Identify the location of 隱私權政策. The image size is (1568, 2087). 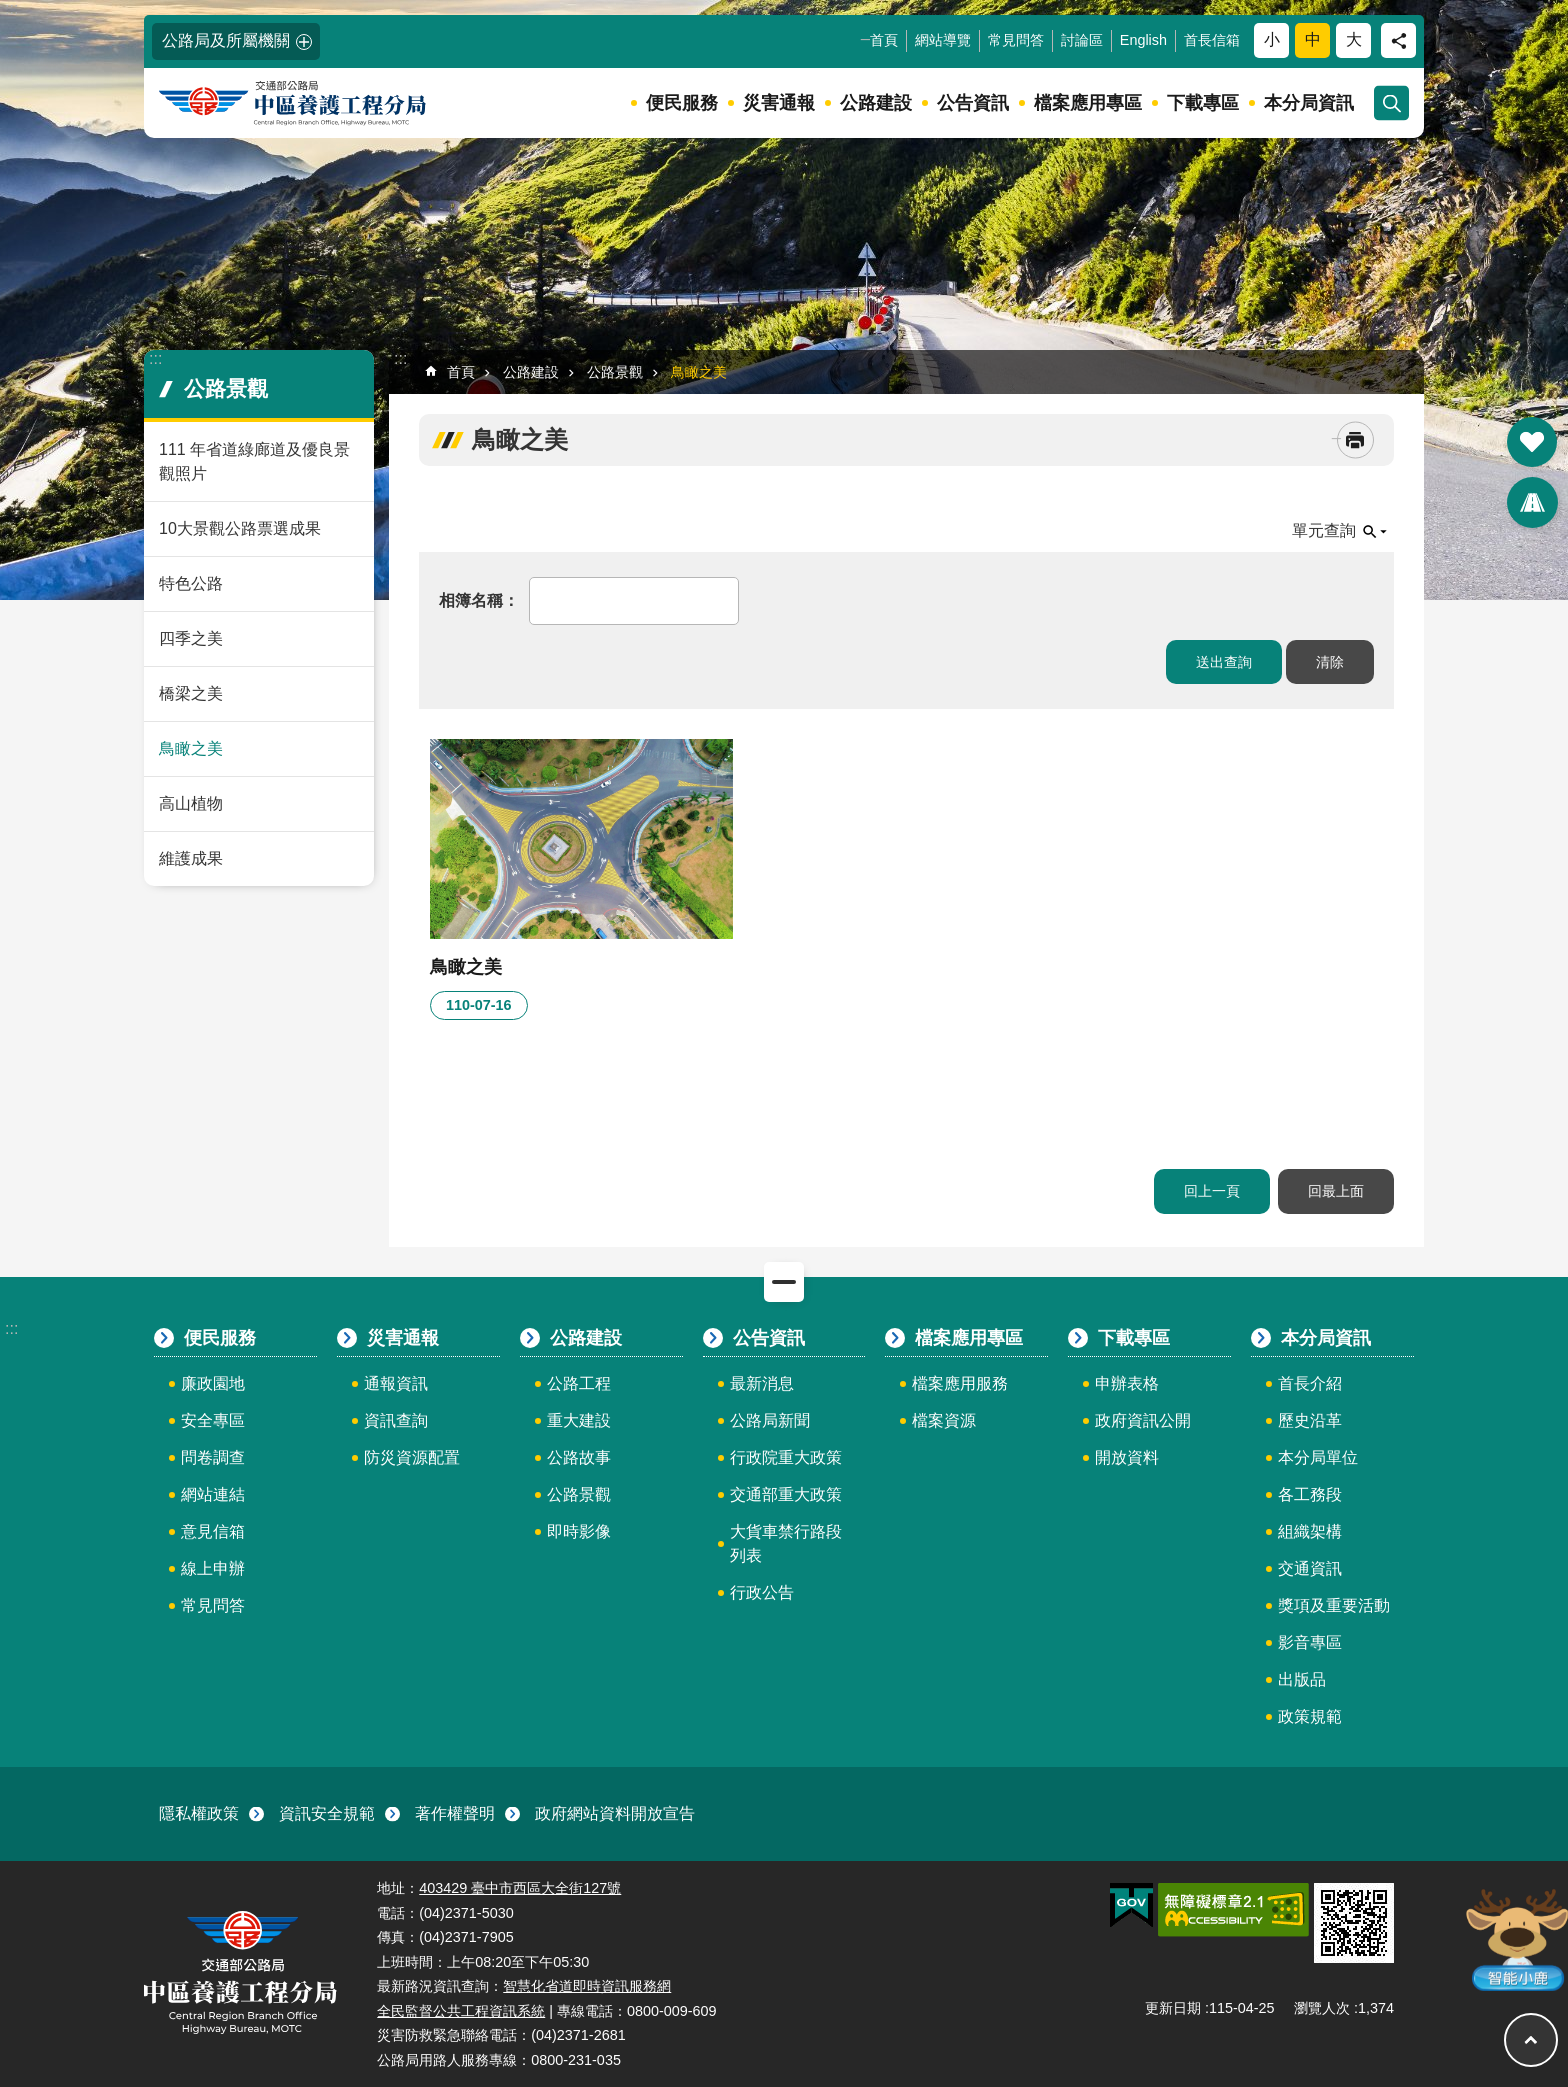
(199, 1813).